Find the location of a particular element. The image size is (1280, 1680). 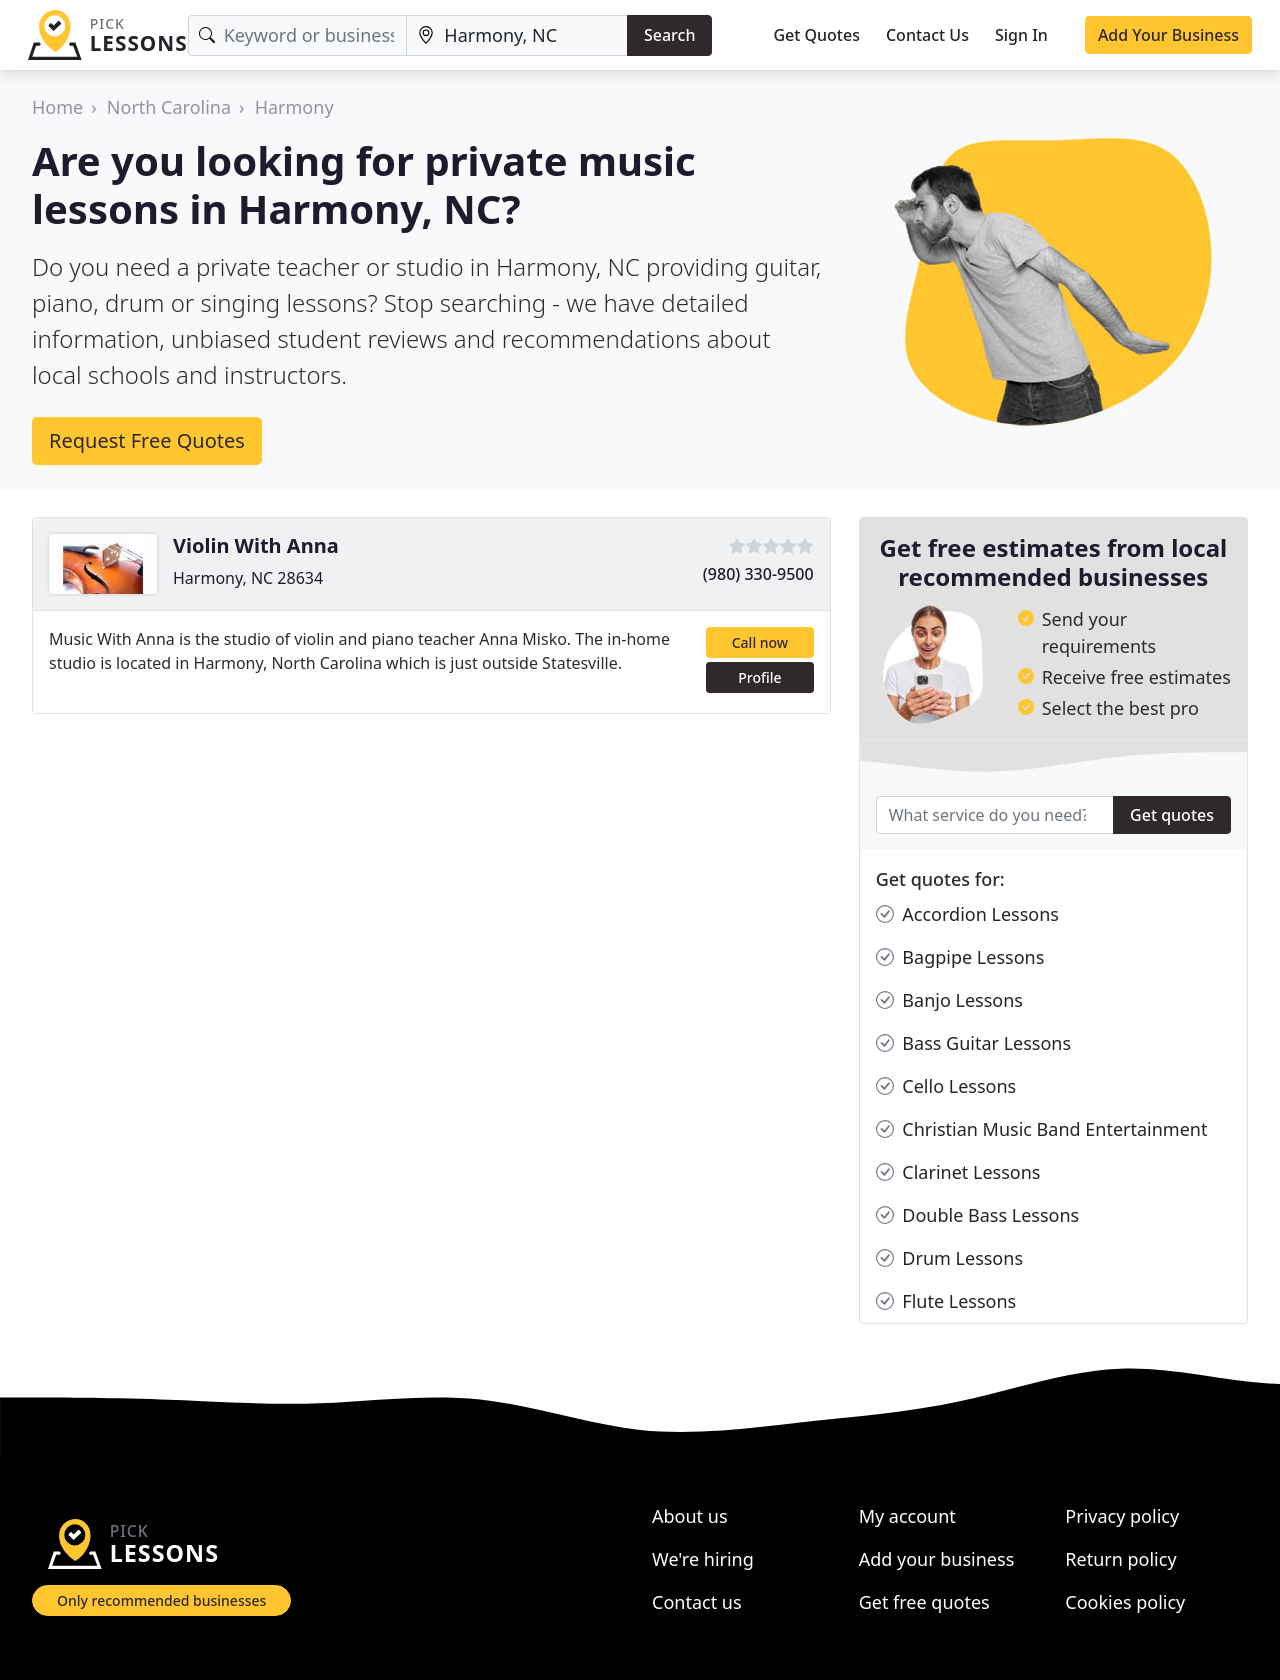

Flute Lessons is located at coordinates (946, 1301).